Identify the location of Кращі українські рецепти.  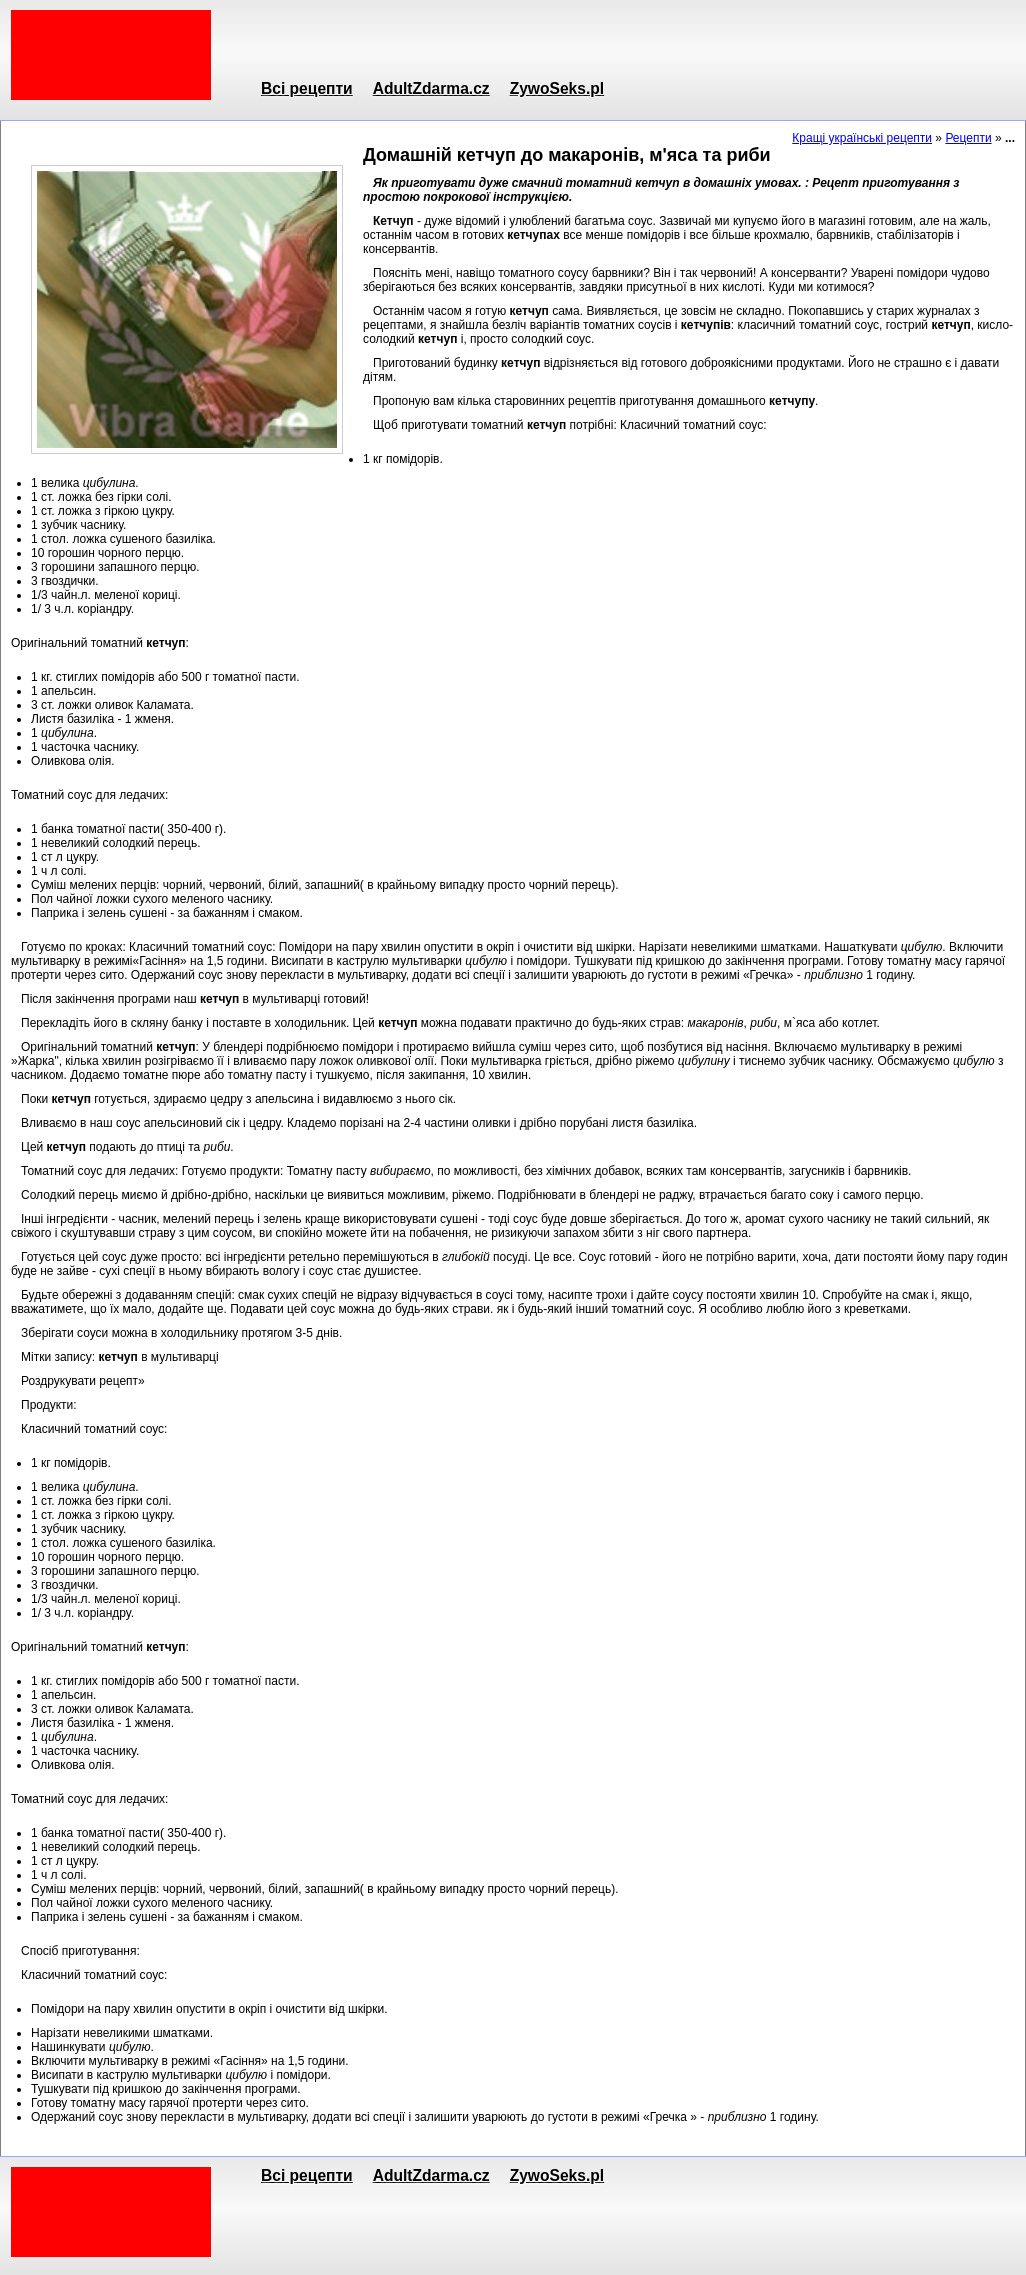
(862, 138).